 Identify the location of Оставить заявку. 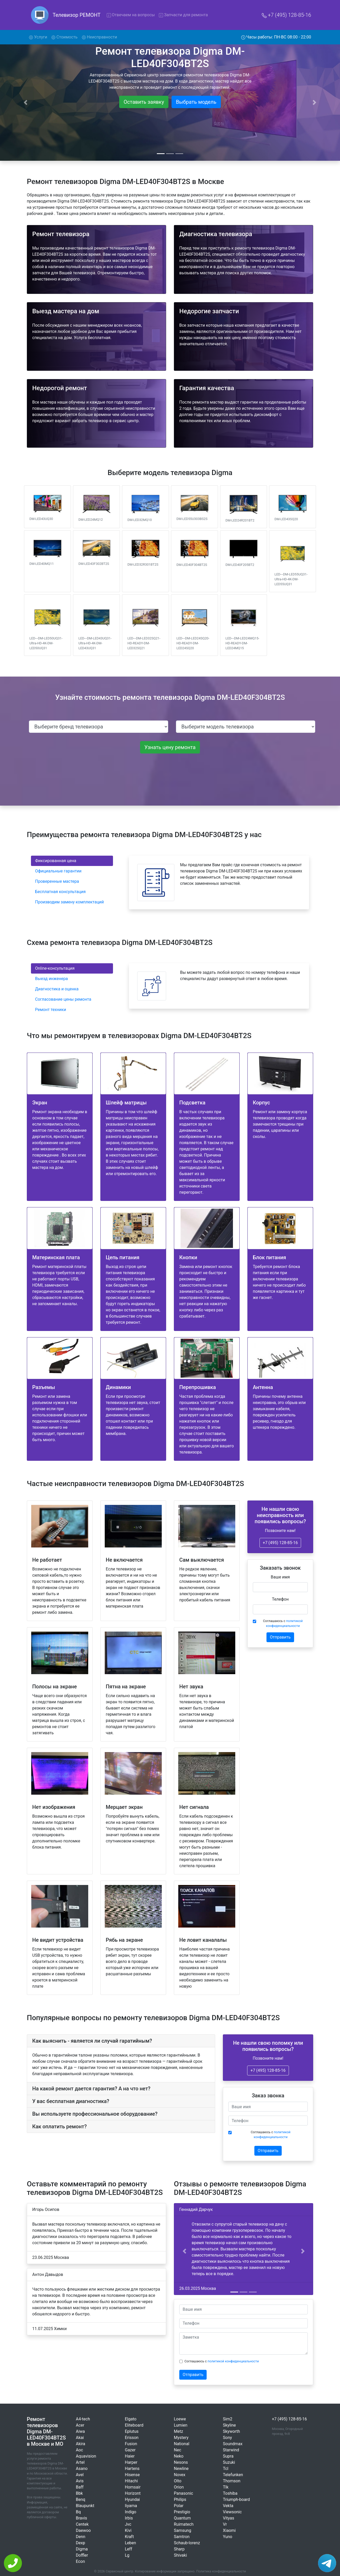
(144, 102).